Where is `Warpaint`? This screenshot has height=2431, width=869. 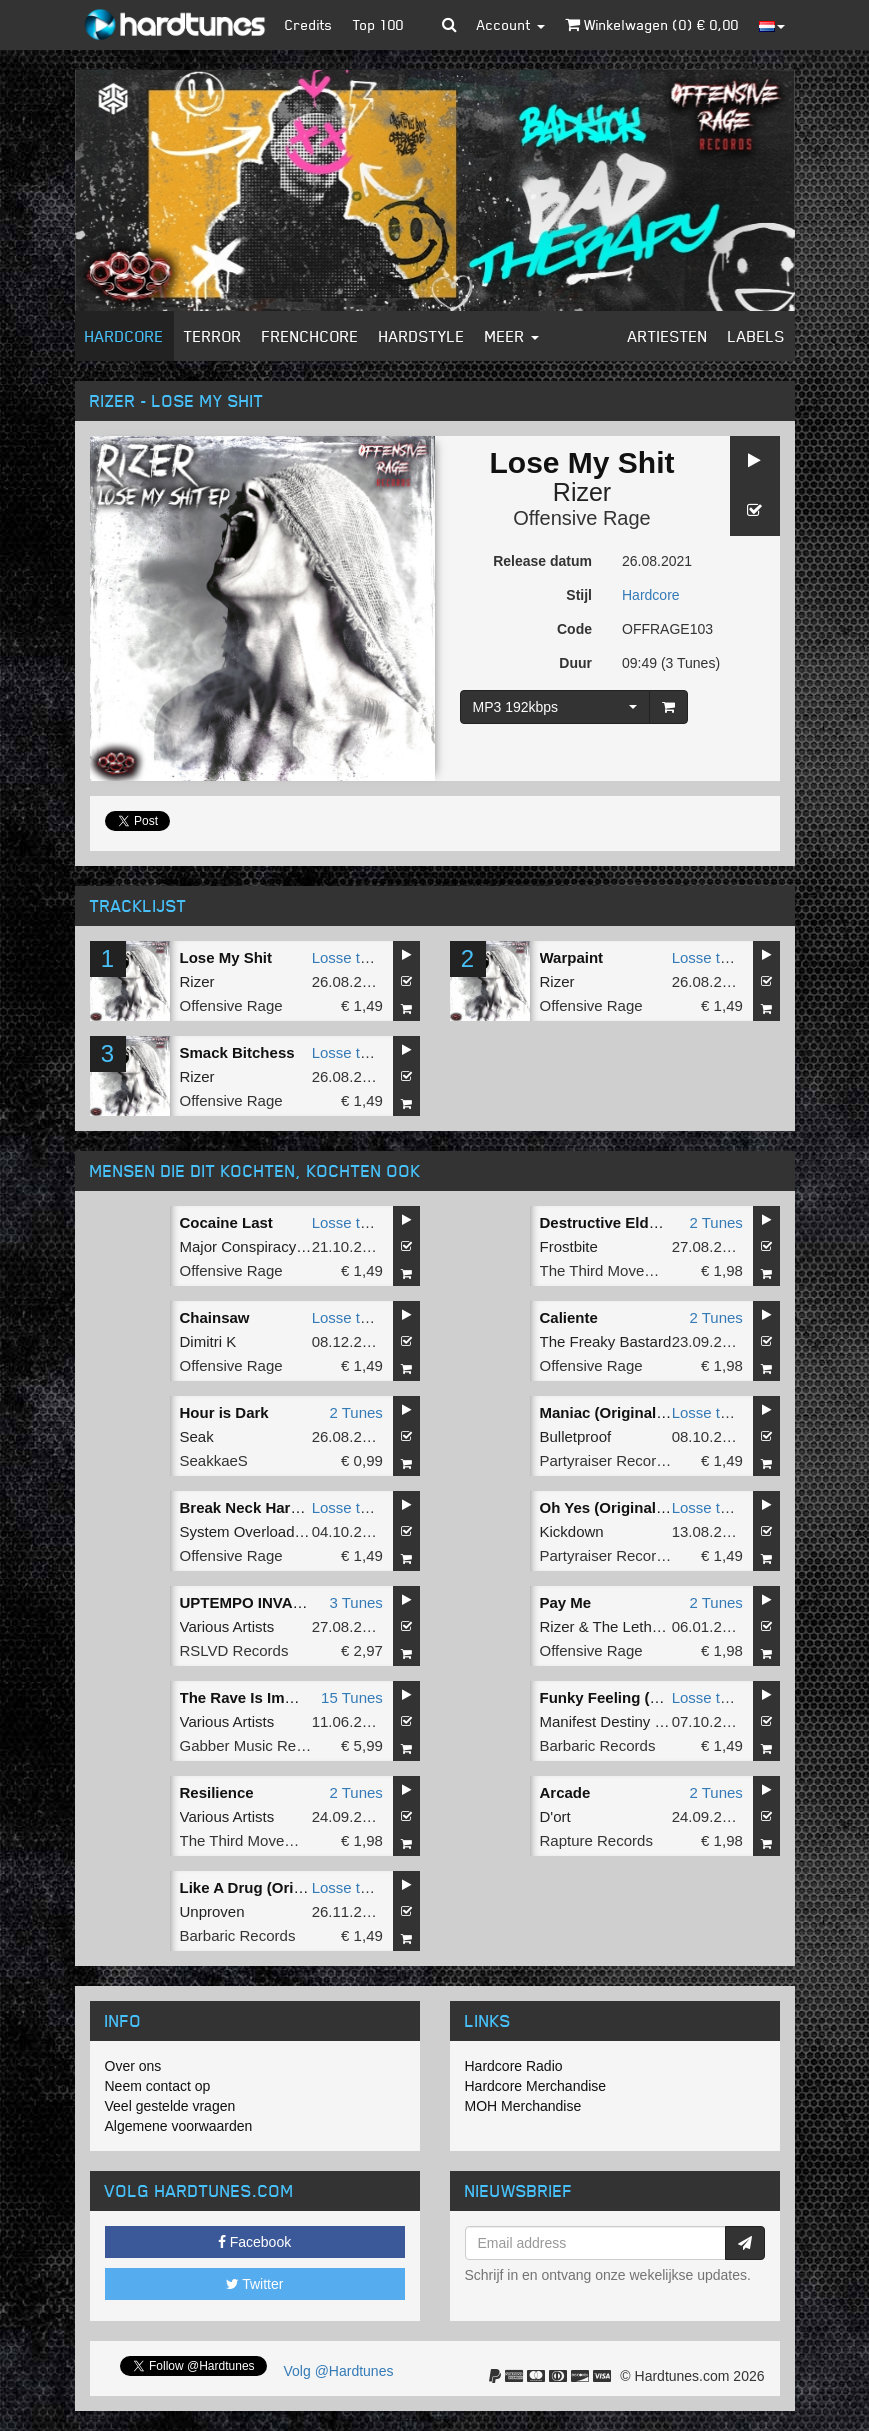 Warpaint is located at coordinates (572, 957).